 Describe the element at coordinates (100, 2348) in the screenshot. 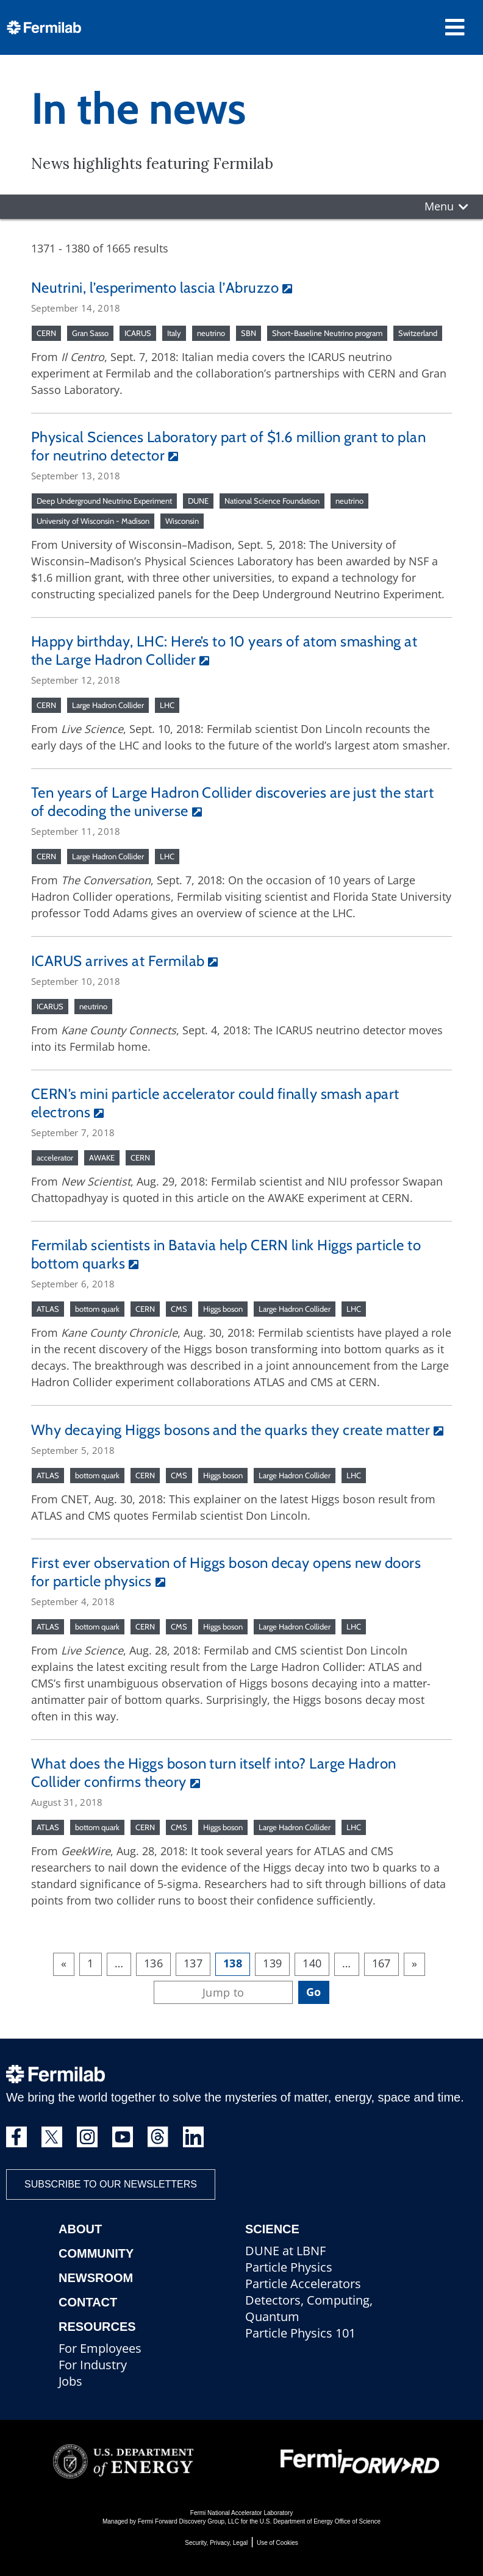

I see `For Employees` at that location.